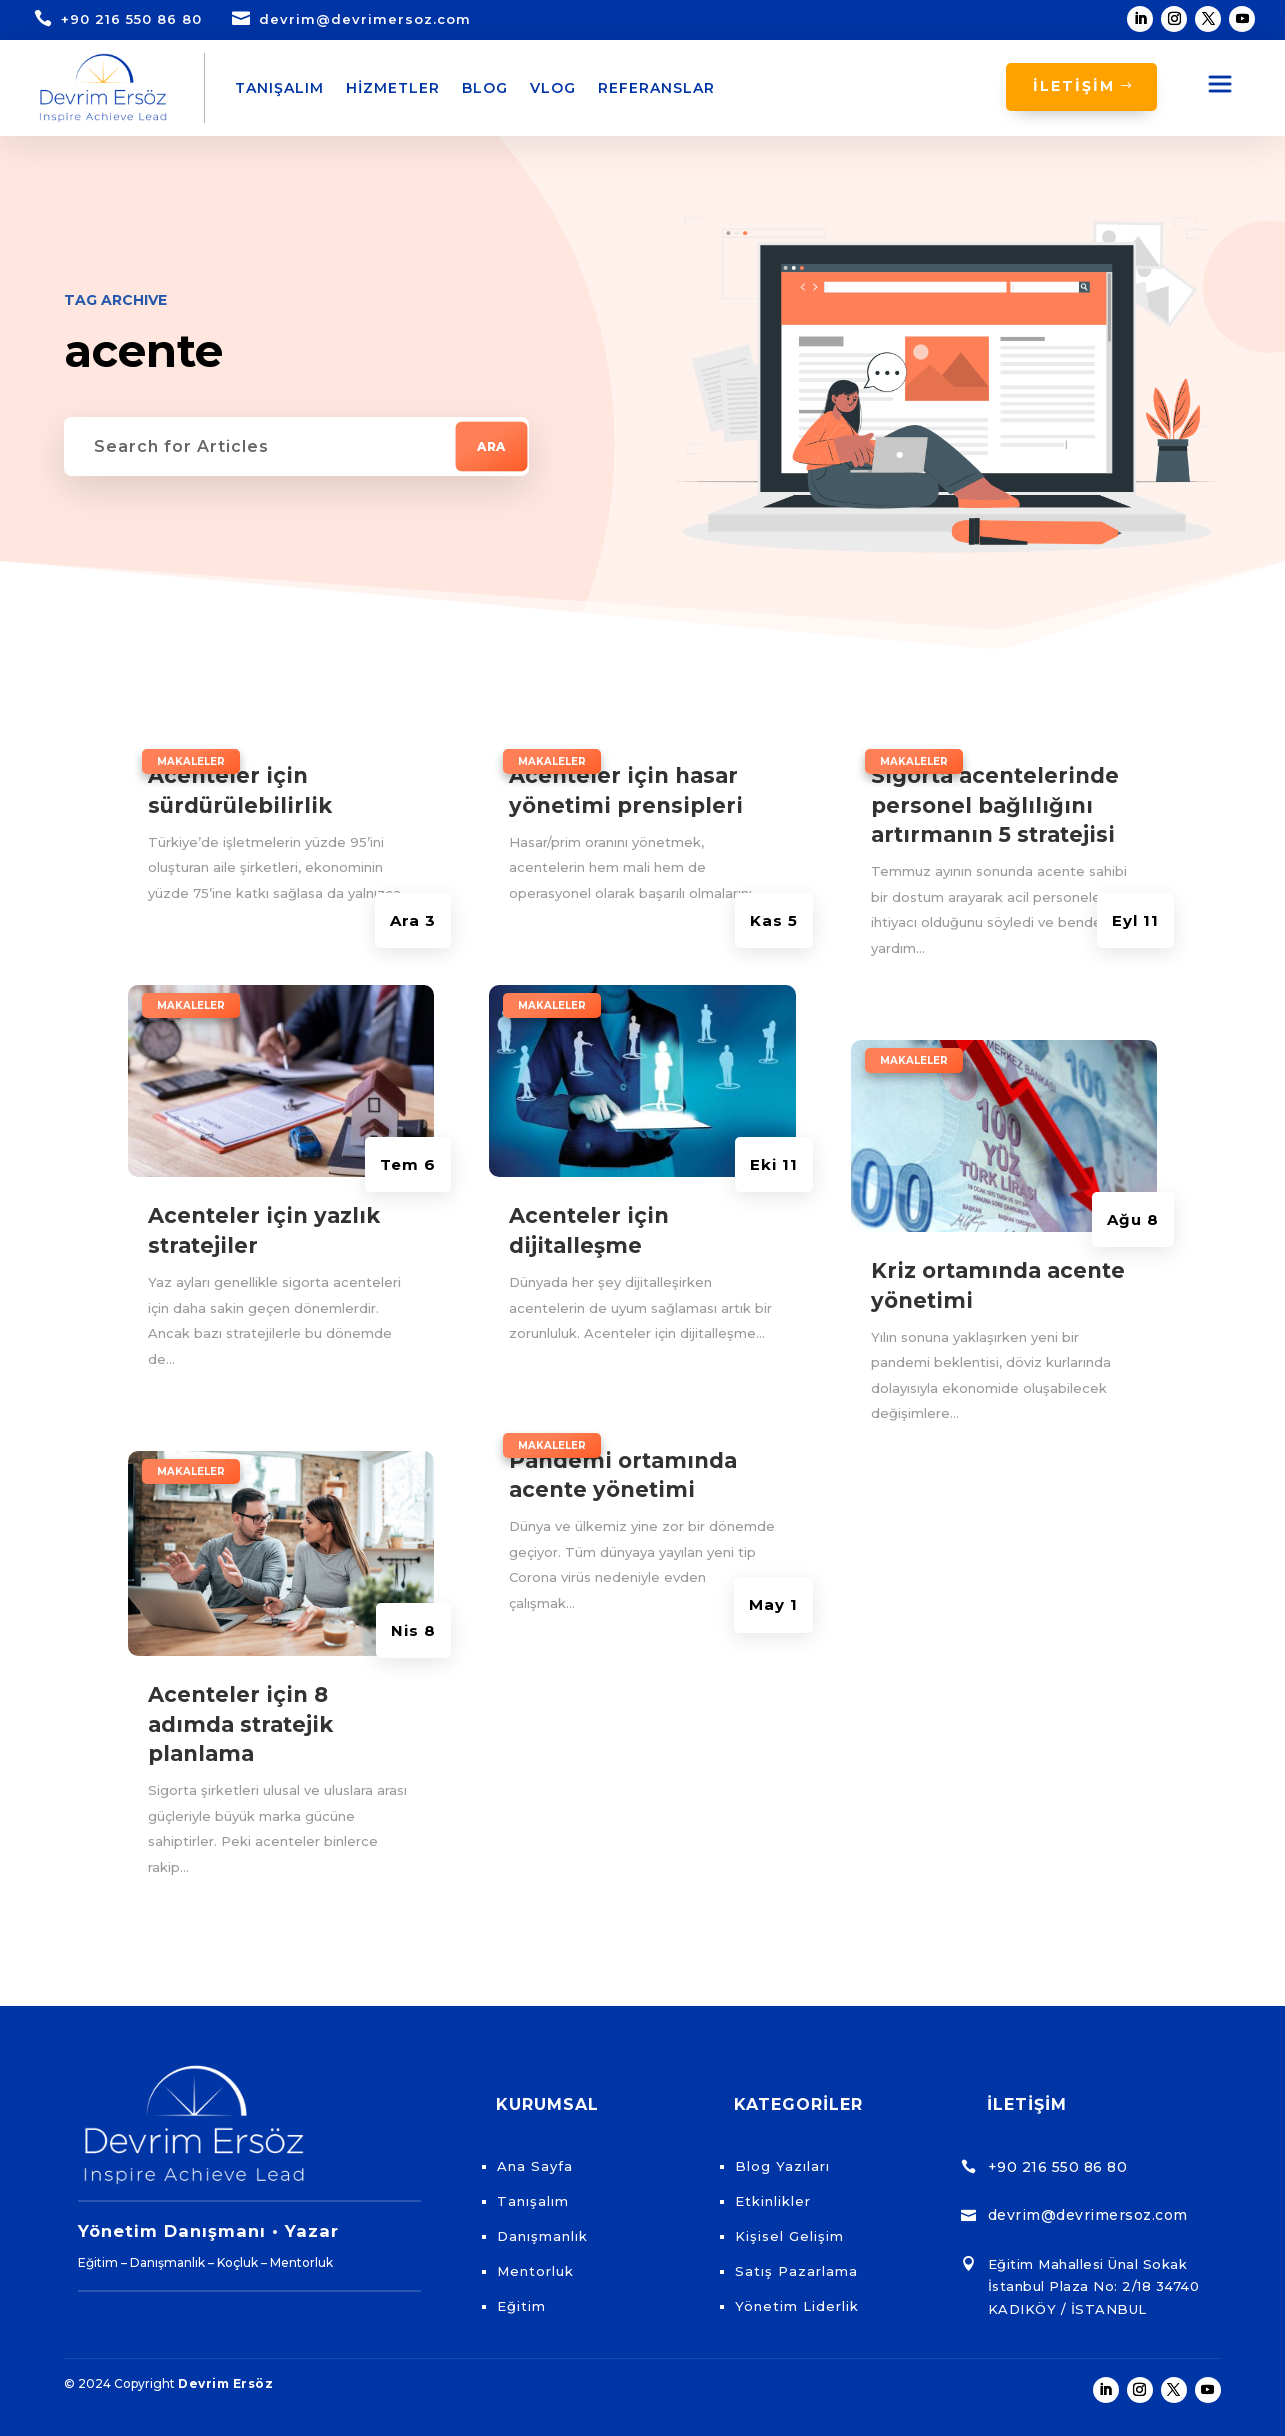  Describe the element at coordinates (225, 2383) in the screenshot. I see `Devrim Ersöz` at that location.